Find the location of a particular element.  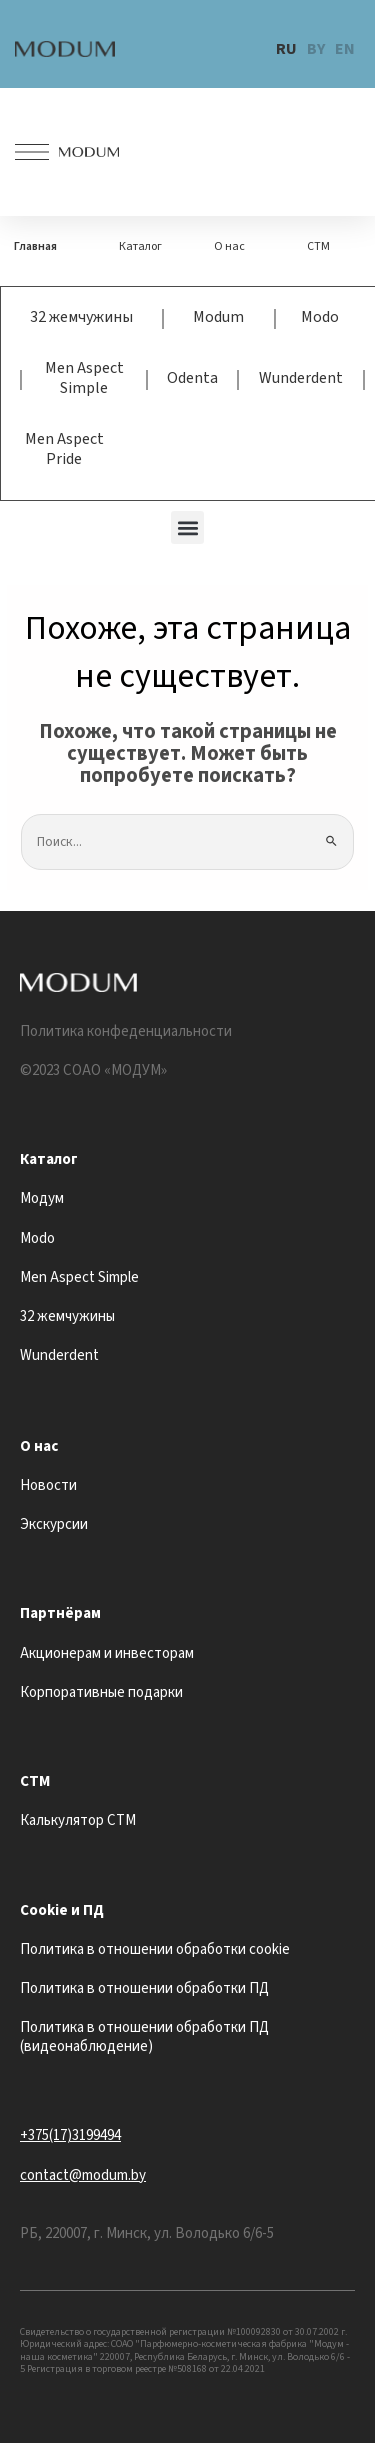

Новости is located at coordinates (48, 1485).